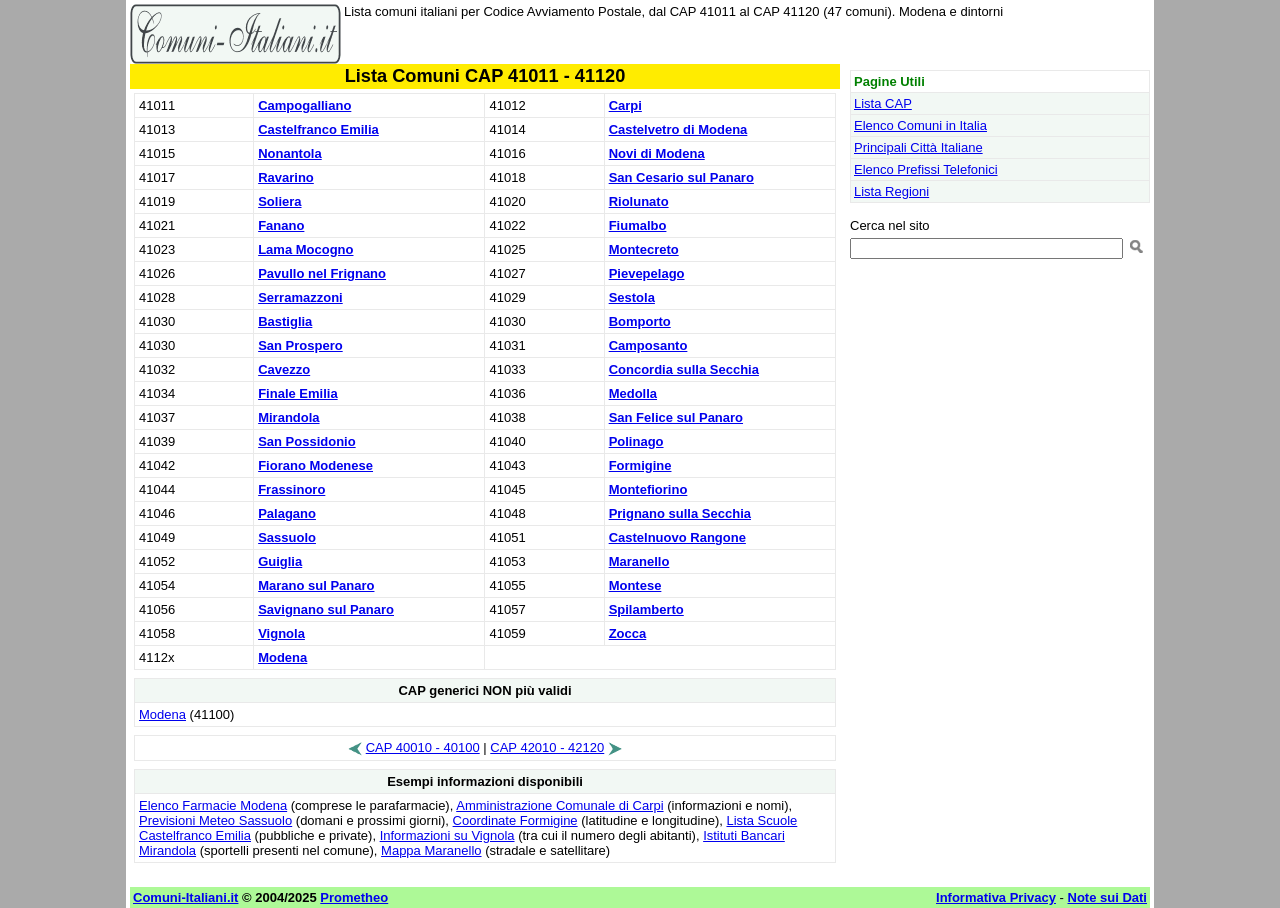  Describe the element at coordinates (447, 835) in the screenshot. I see `Informazioni su Vignola` at that location.